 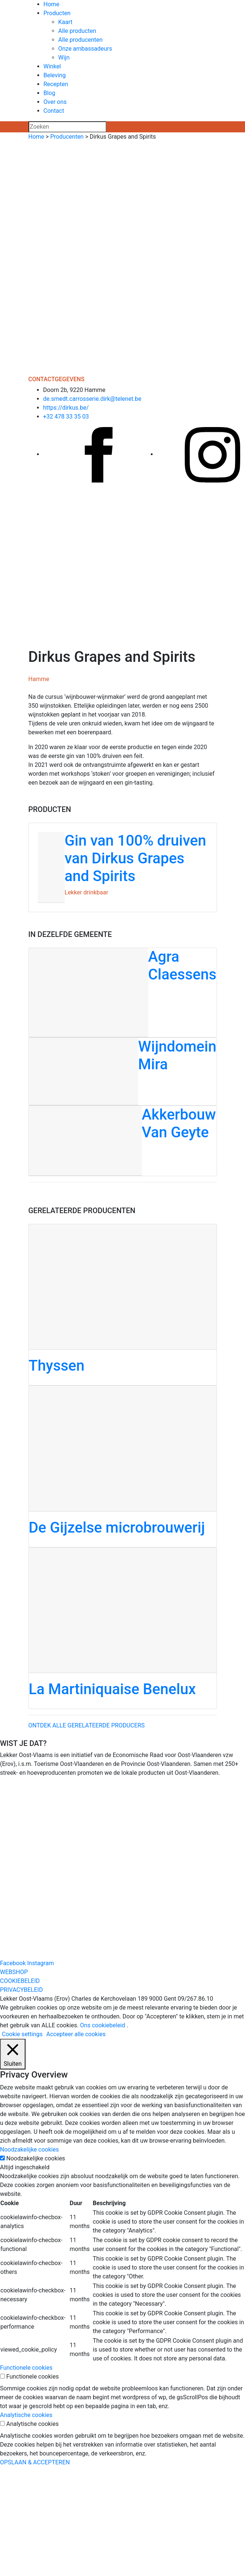 I want to click on Producenten, so click(x=67, y=136).